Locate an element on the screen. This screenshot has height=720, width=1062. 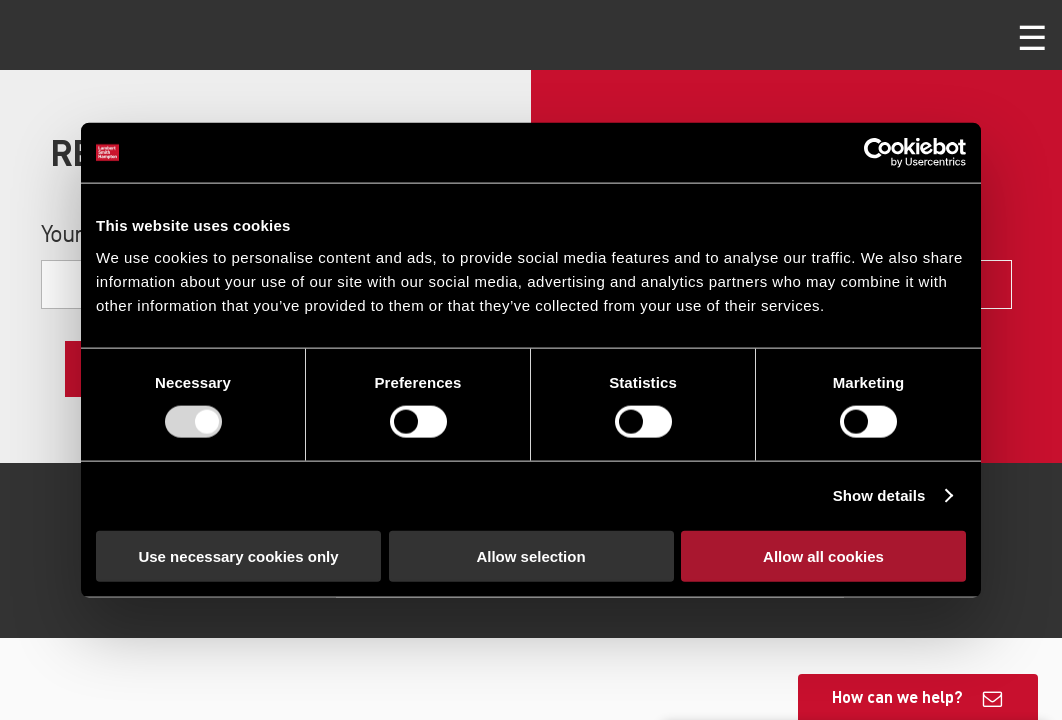
Use necessary cookies only is located at coordinates (238, 555).